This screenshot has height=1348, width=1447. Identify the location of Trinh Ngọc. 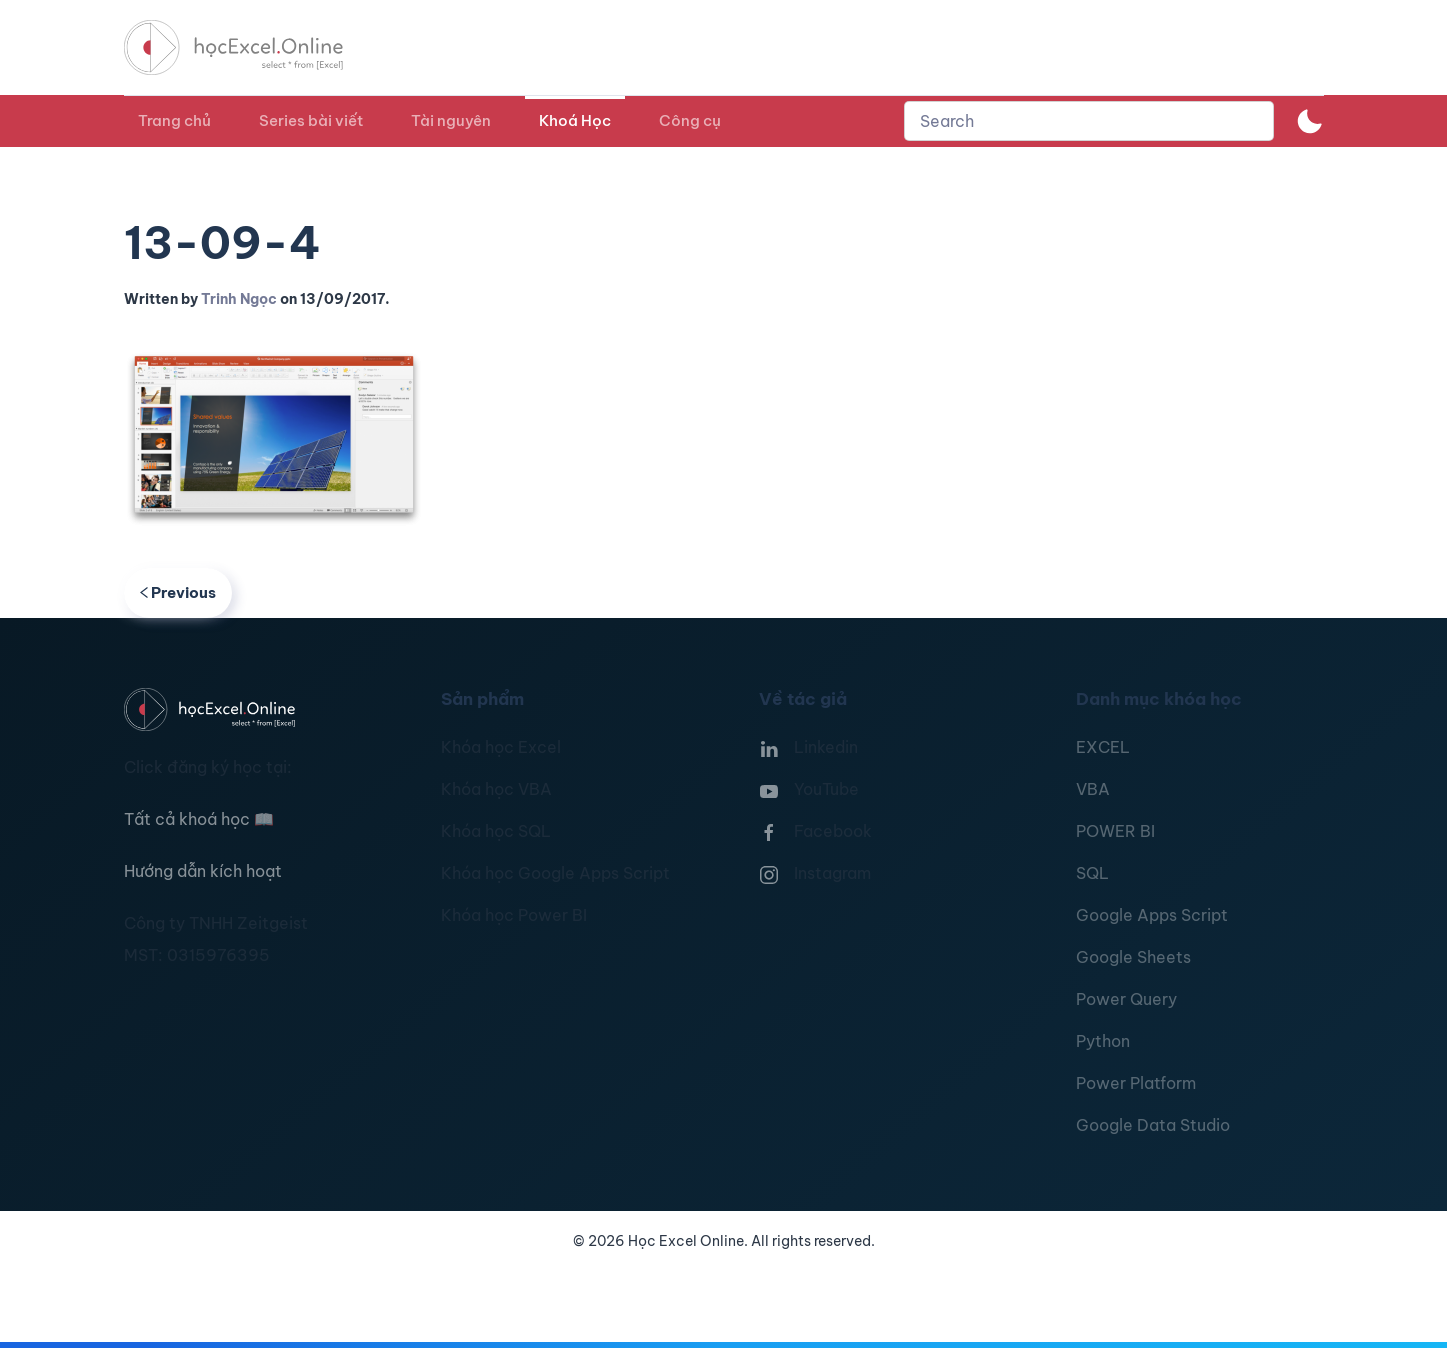
(239, 299).